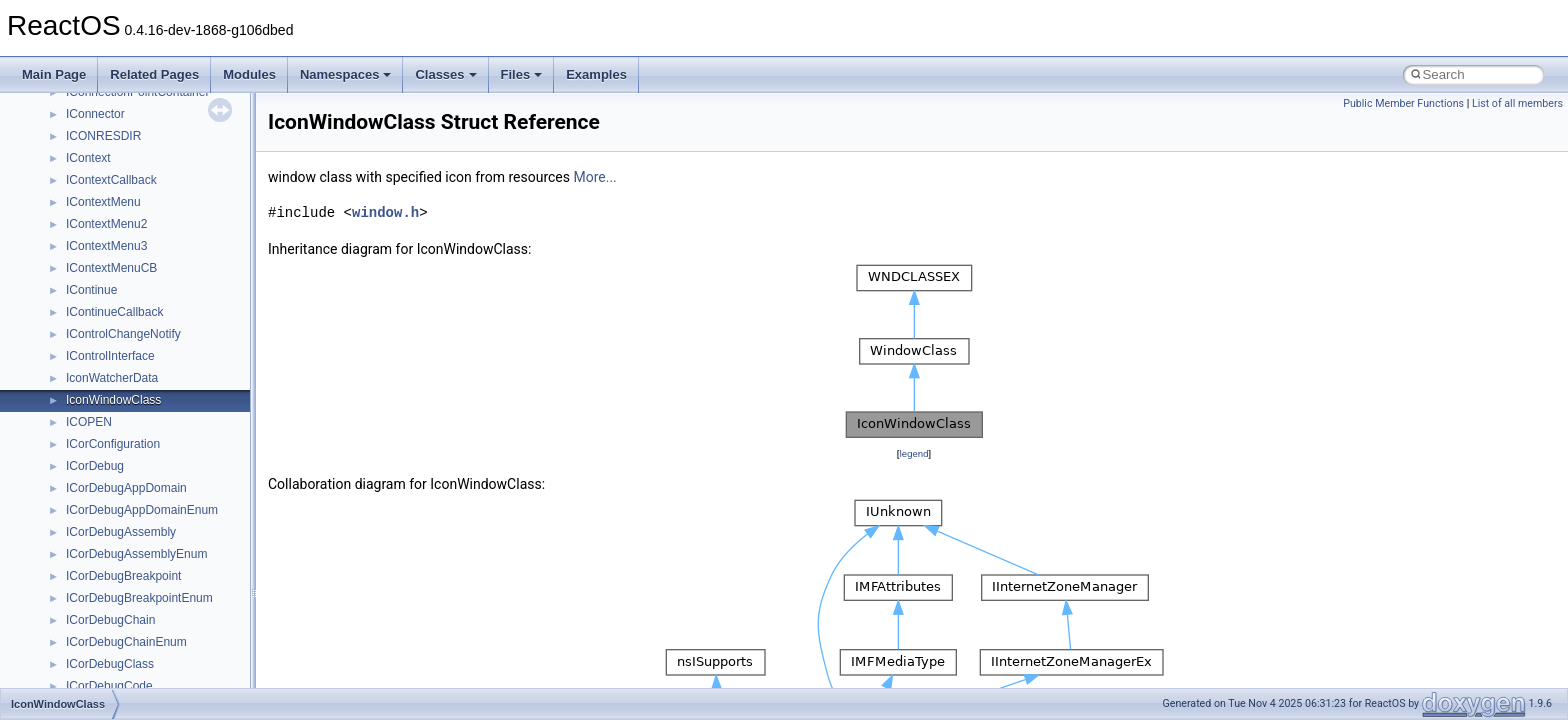  I want to click on Namespaces, so click(346, 74).